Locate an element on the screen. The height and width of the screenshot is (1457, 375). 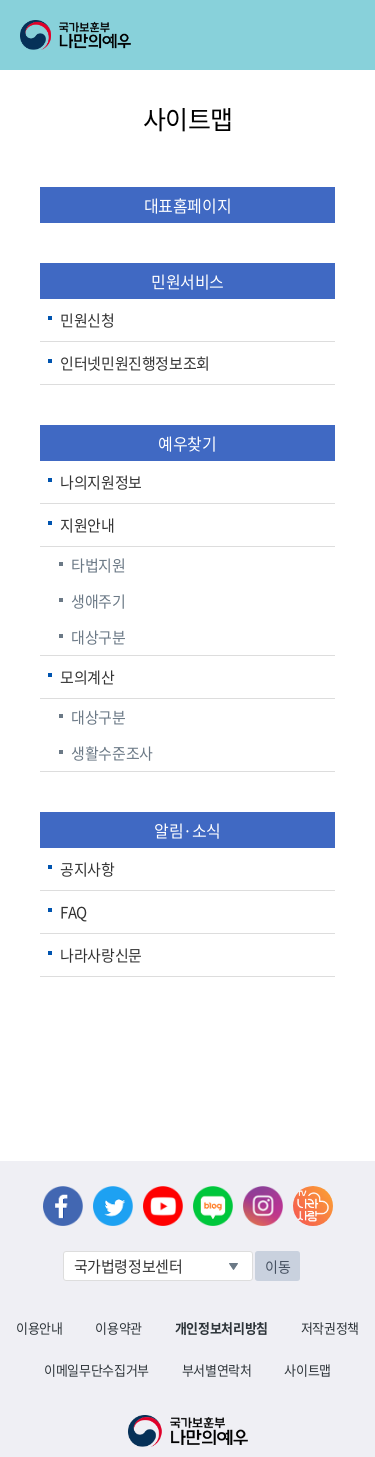
트위터 is located at coordinates (113, 1206).